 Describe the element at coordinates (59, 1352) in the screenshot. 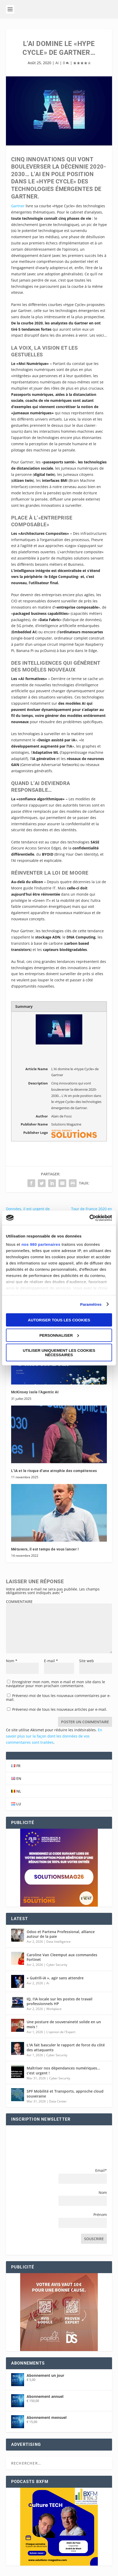

I see `Utiliser uniquement les cookies nécessaires` at that location.